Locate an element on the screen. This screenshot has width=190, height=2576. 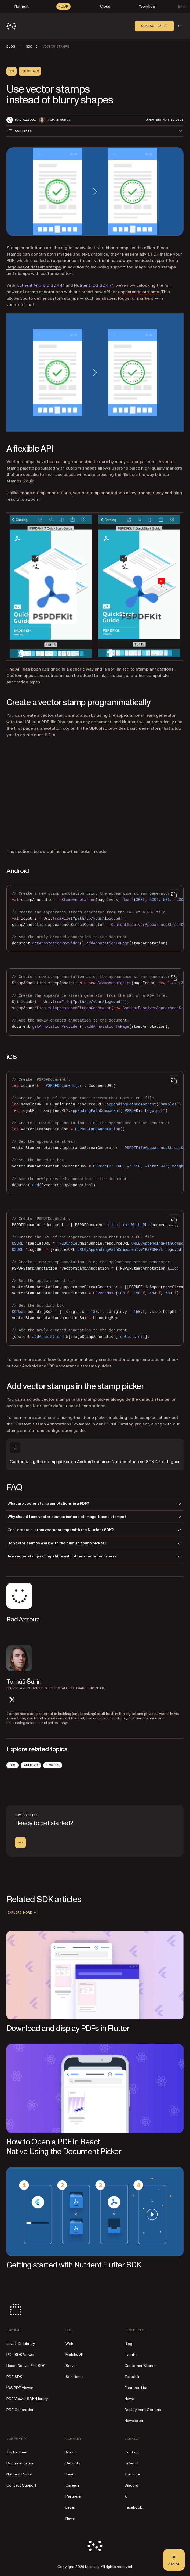
[region] is located at coordinates (95, 918).